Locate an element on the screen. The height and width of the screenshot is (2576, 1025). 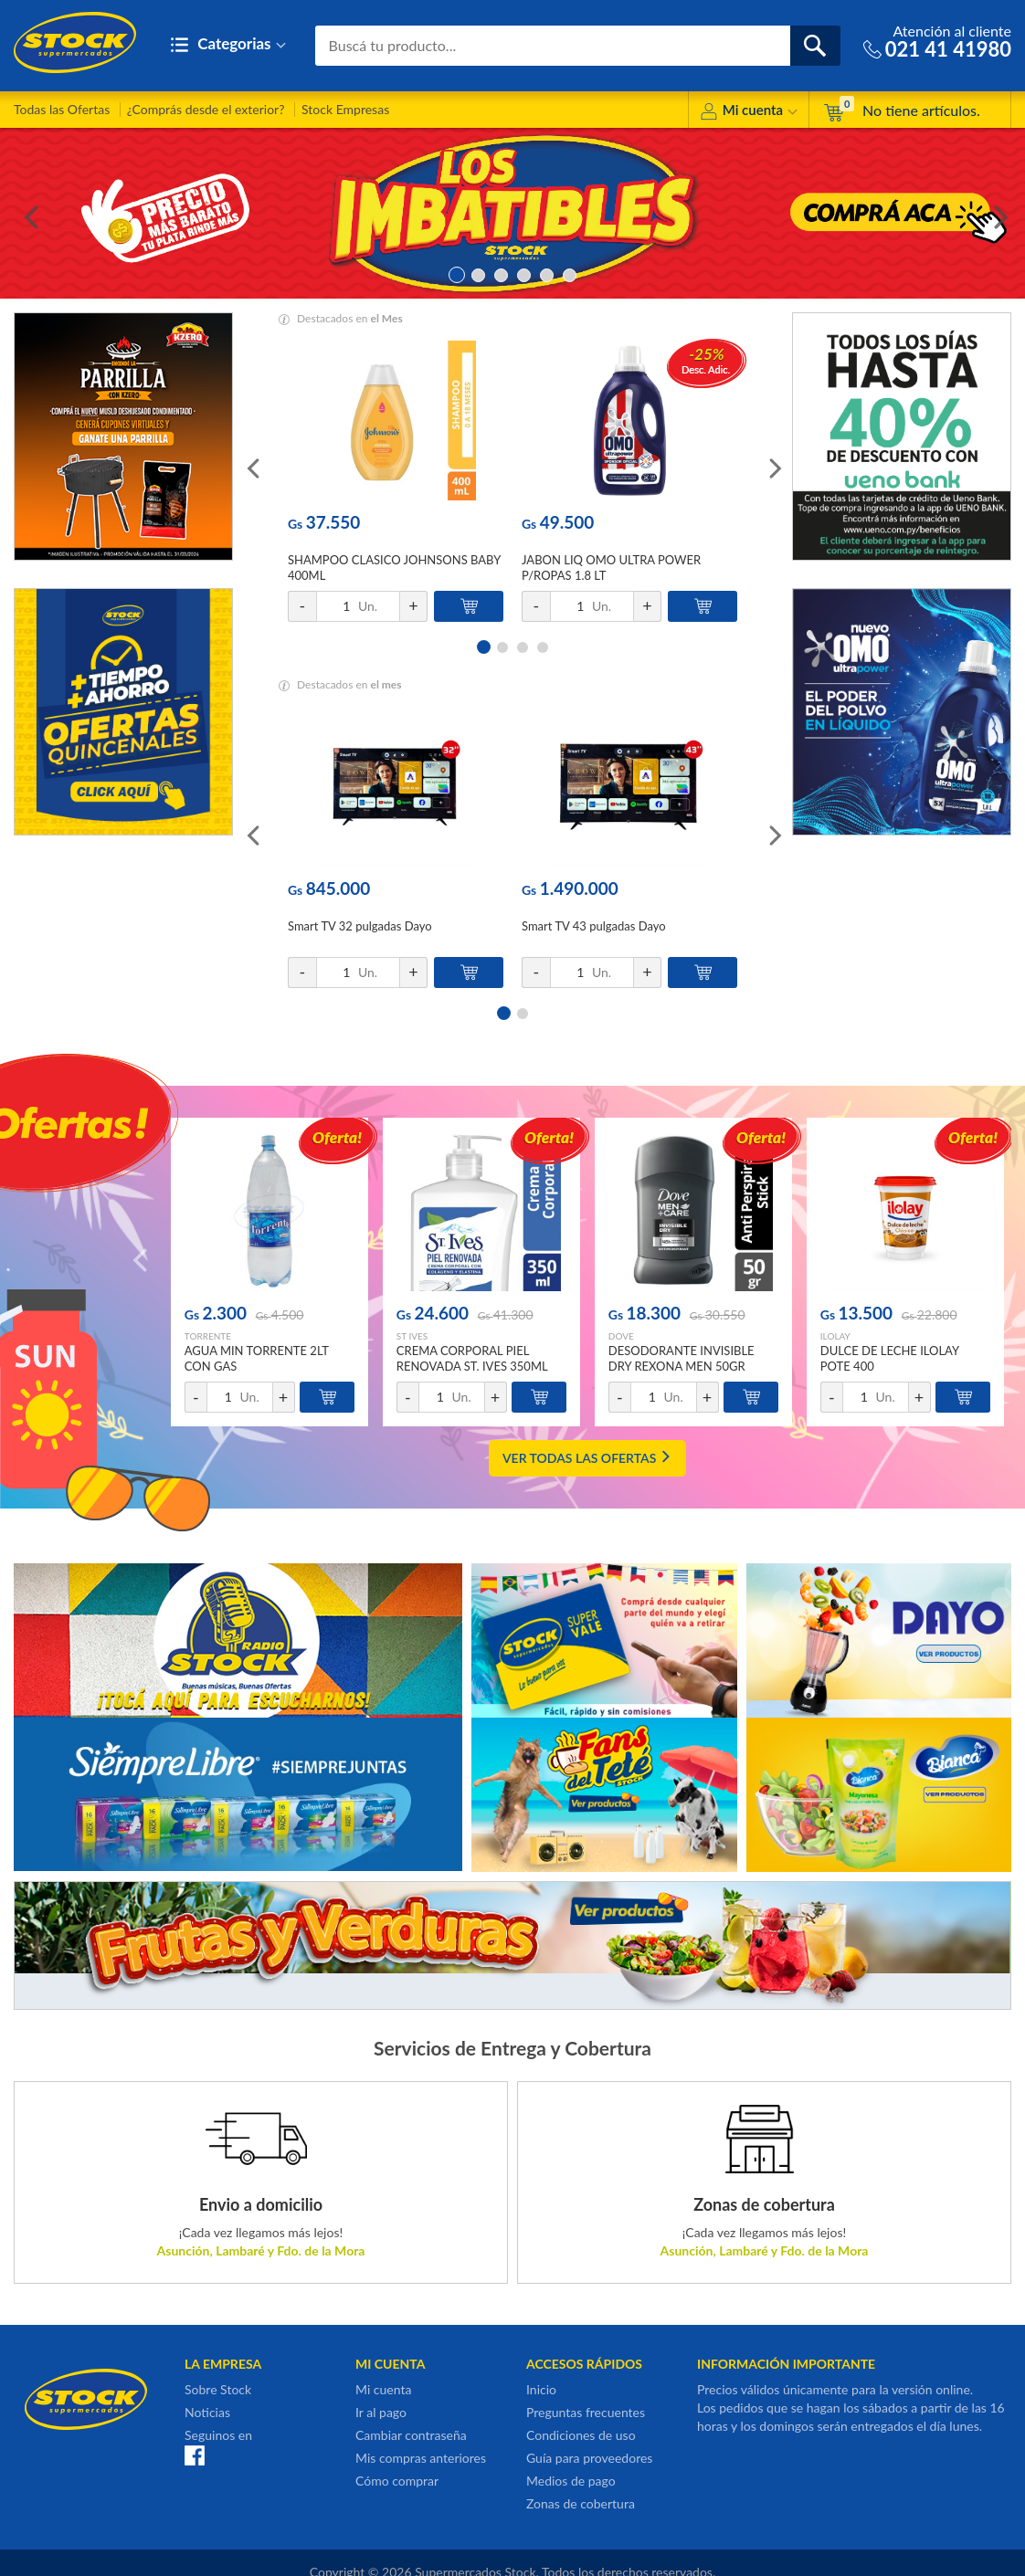
CREMA CORPORAL PIEL RENOVADA ST. IVES 350ML is located at coordinates (472, 1358).